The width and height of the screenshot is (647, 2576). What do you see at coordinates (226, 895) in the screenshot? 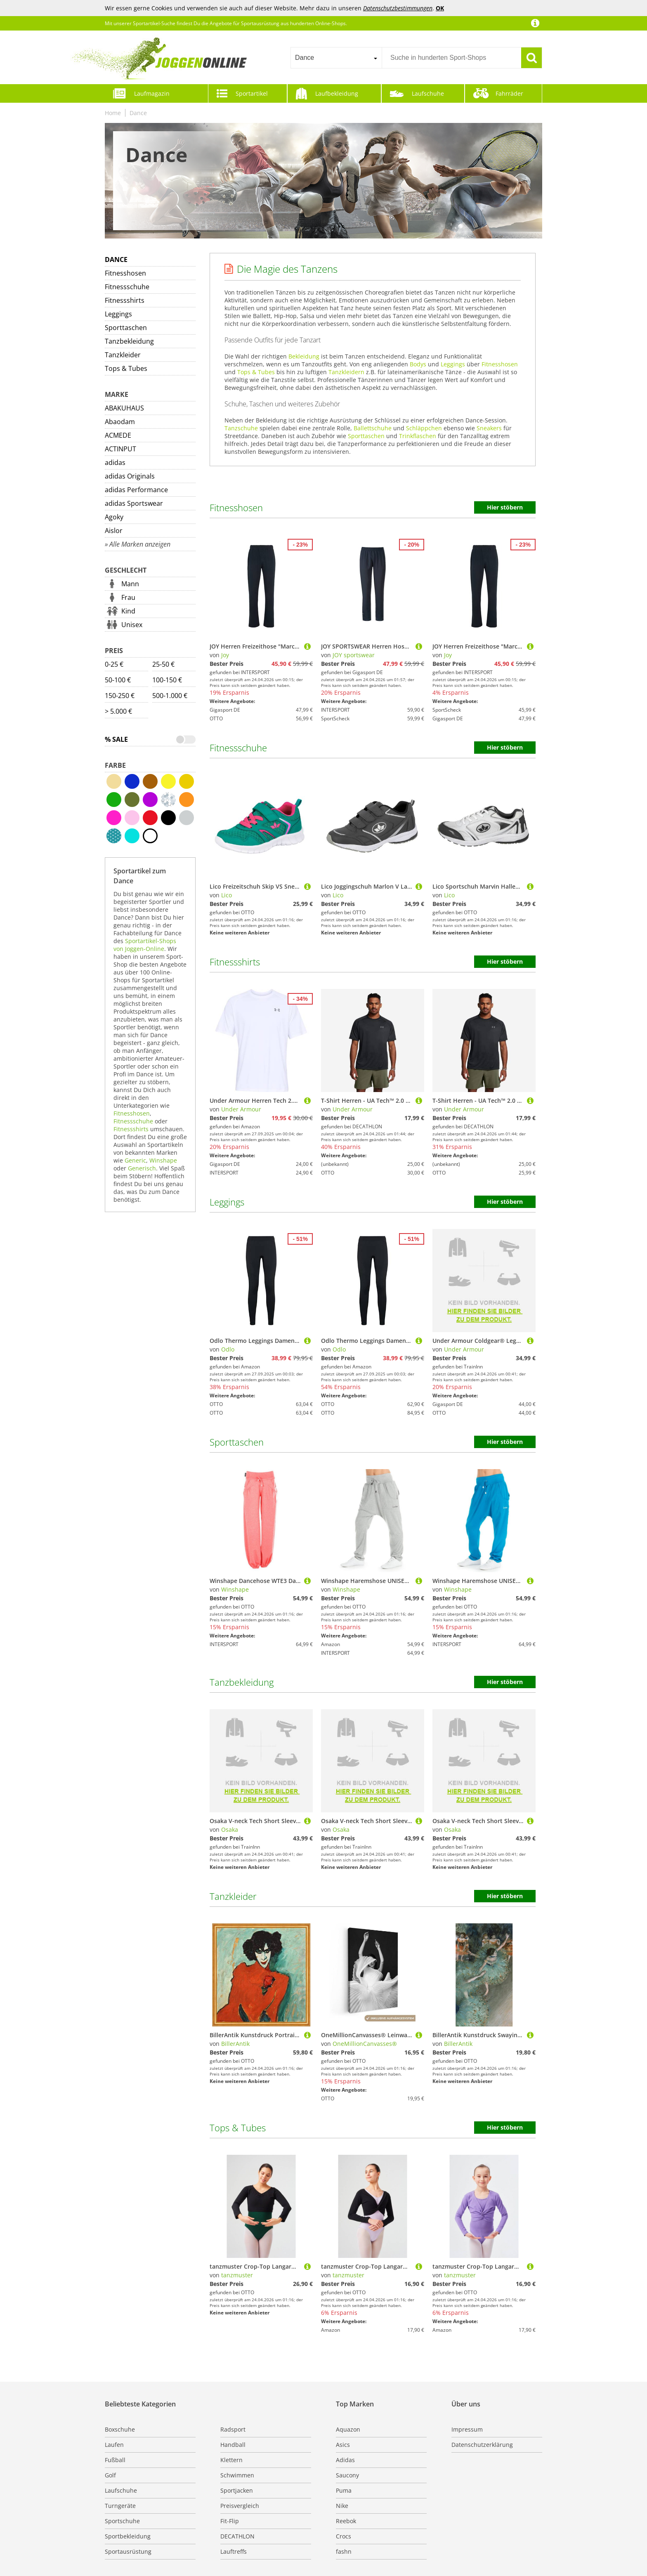
I see `Lico` at bounding box center [226, 895].